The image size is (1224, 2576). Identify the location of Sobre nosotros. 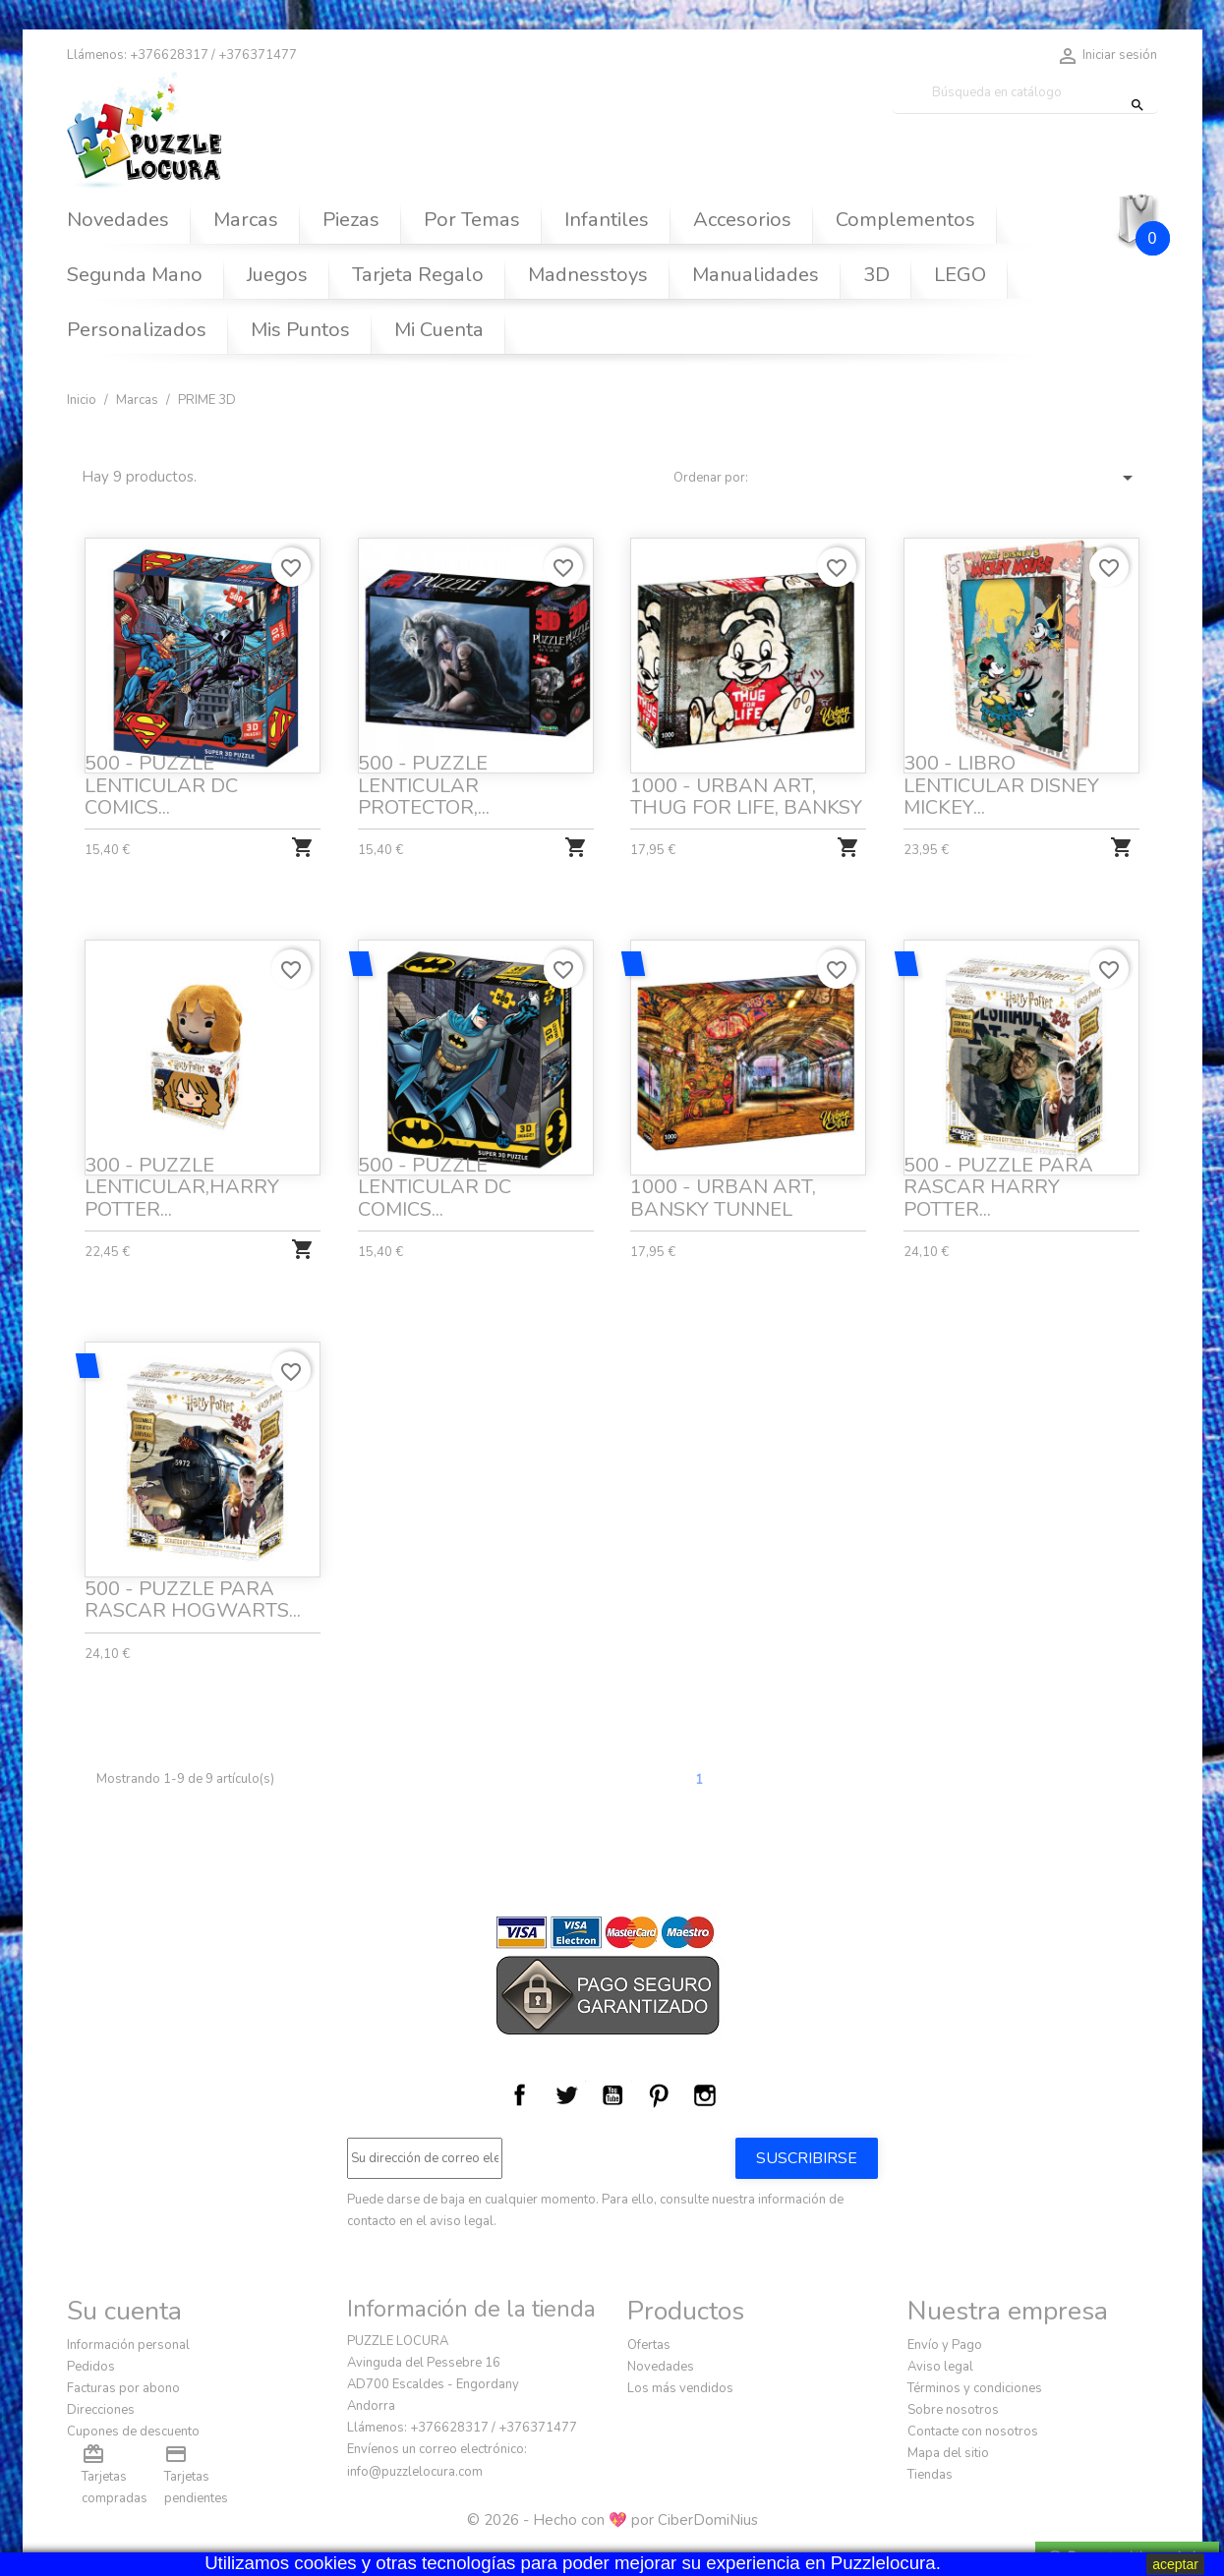
(953, 2410).